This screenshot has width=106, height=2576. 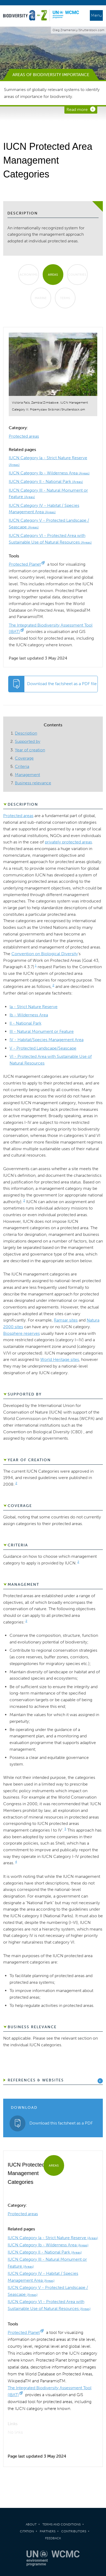 What do you see at coordinates (59, 1359) in the screenshot?
I see `World Heritage sites` at bounding box center [59, 1359].